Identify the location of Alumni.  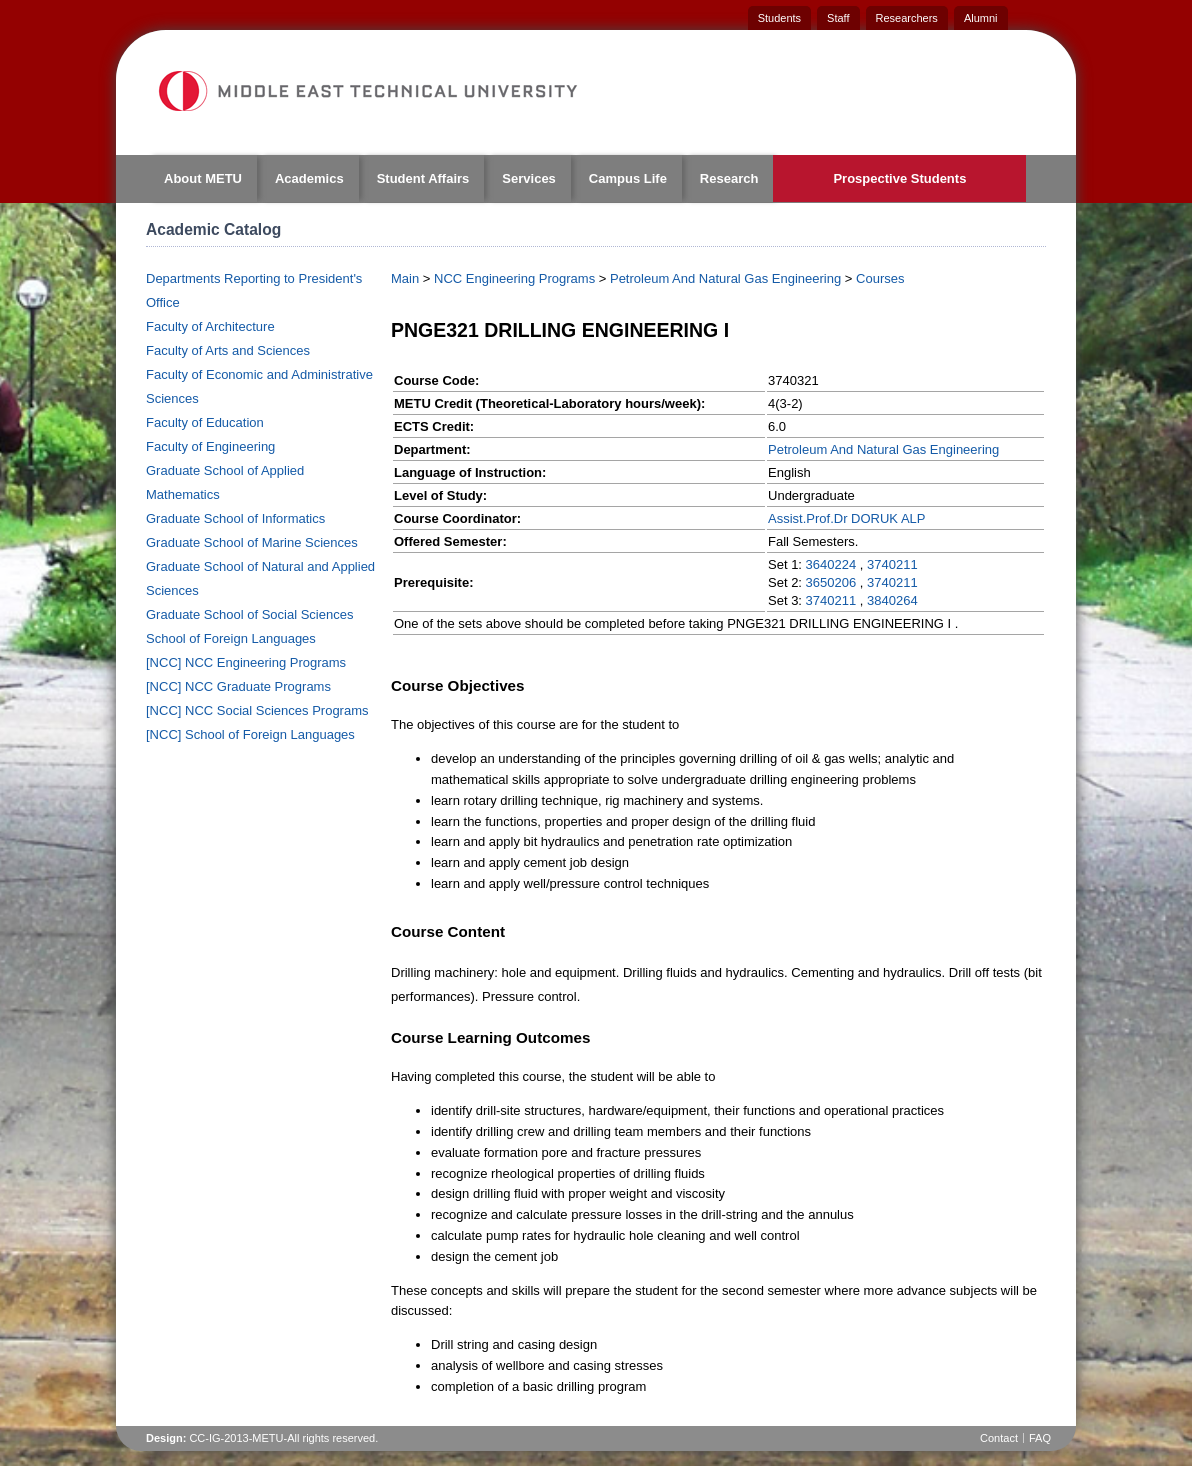
(981, 18).